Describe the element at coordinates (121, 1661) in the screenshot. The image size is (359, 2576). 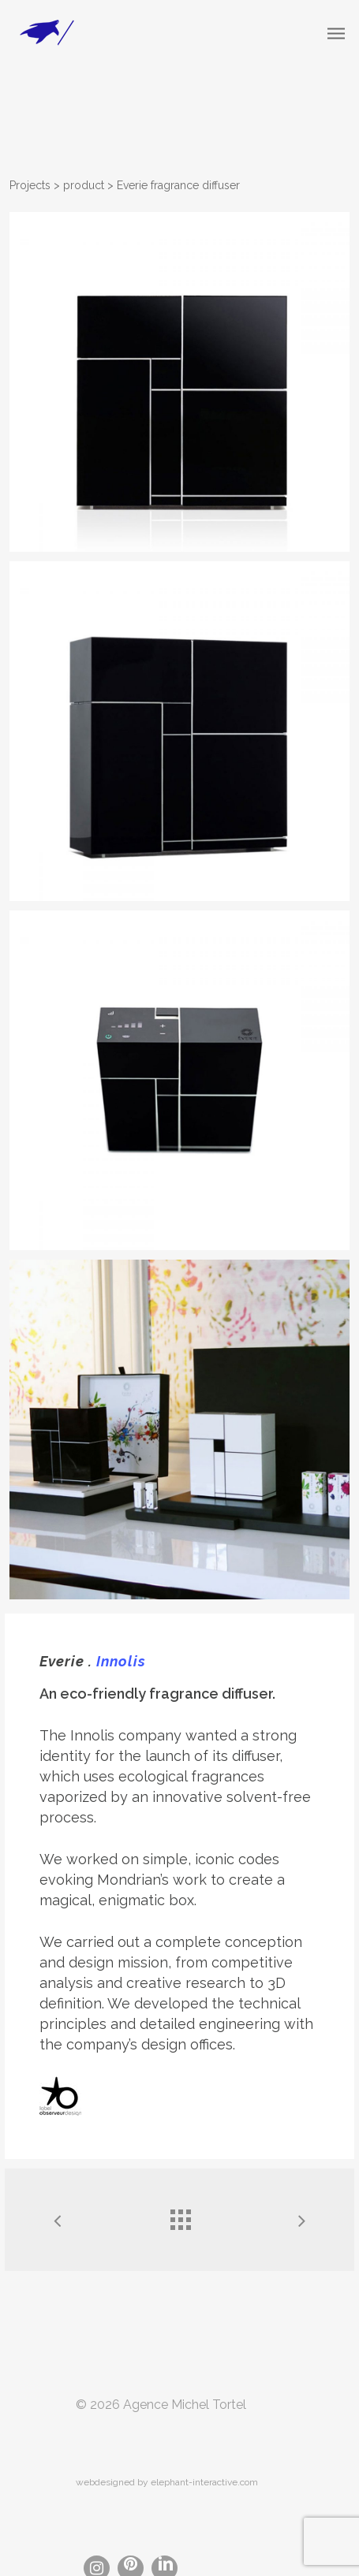
I see `Innolis` at that location.